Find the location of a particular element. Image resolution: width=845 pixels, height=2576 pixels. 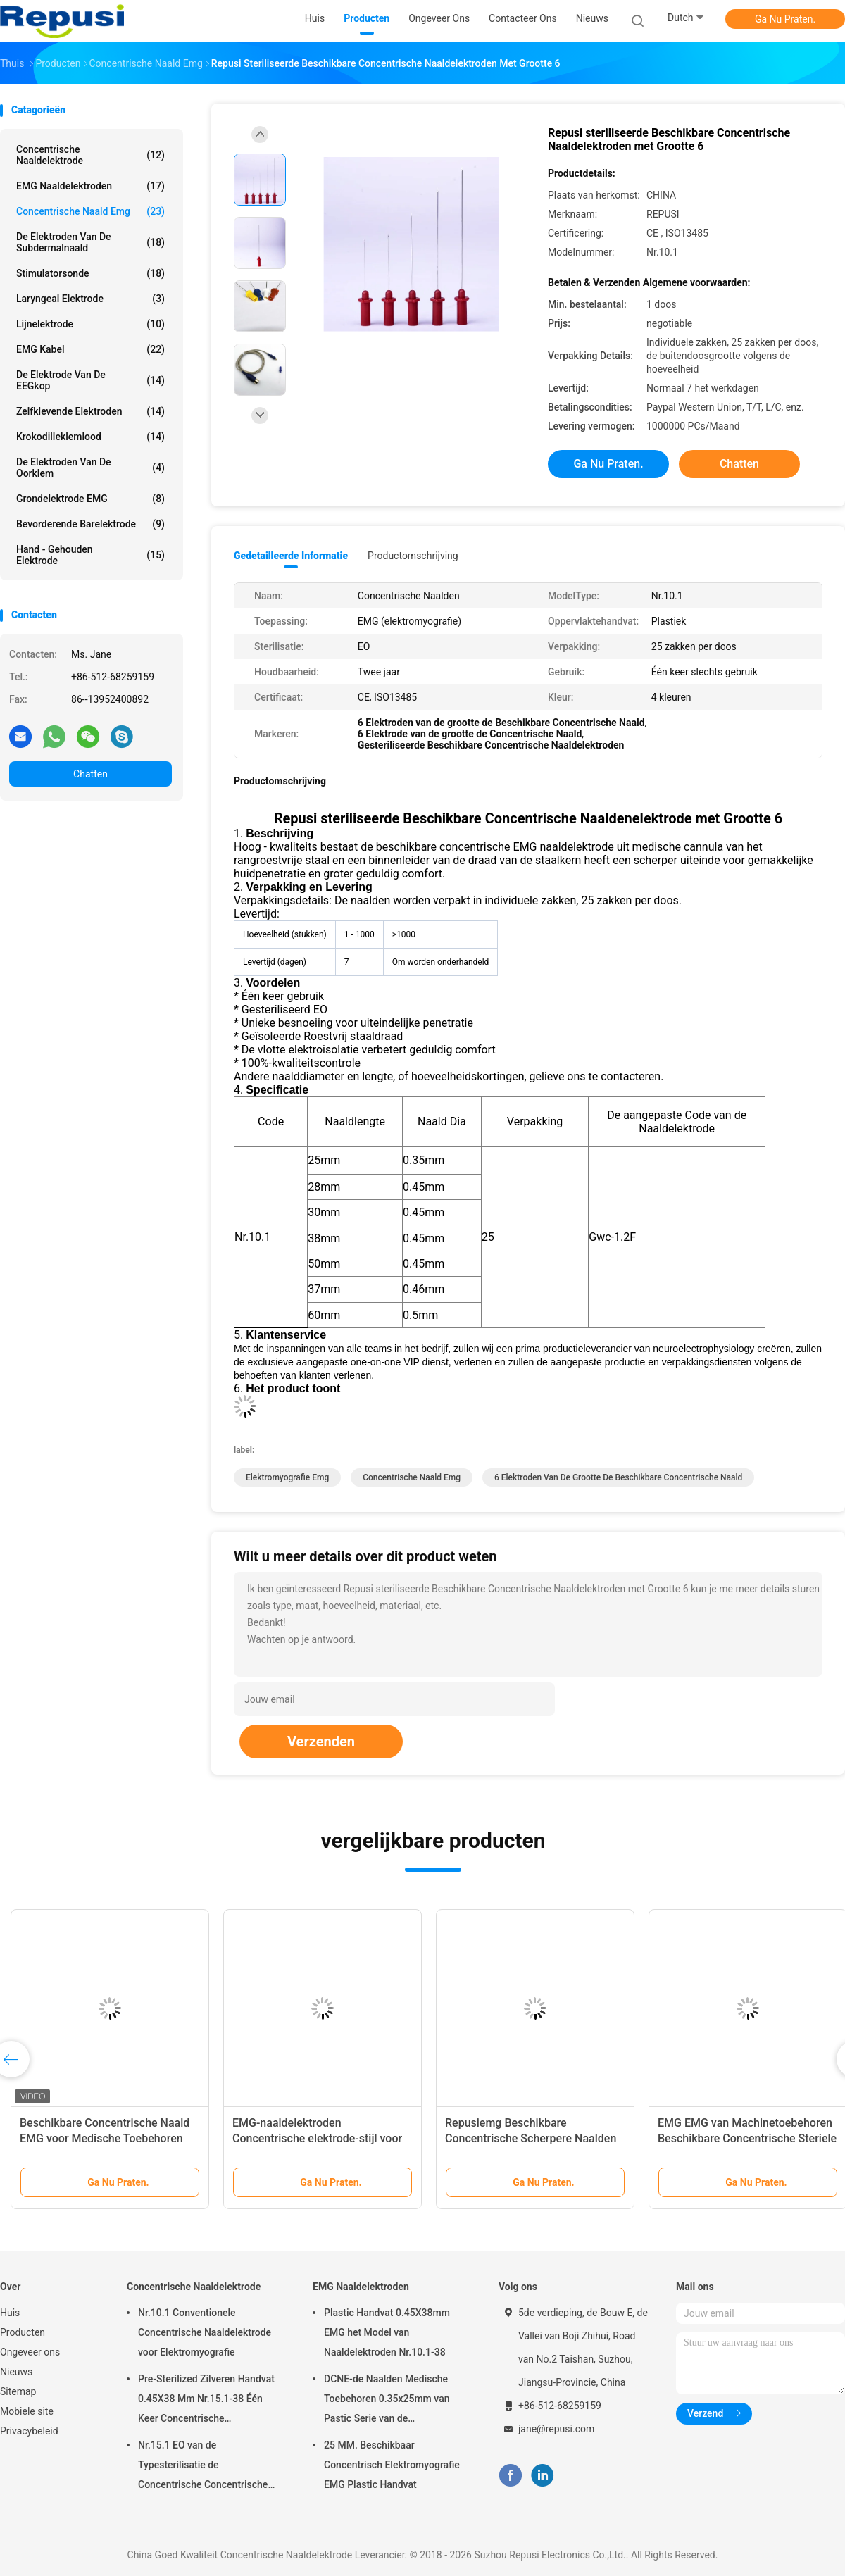

De Elektroden van de oorklem is located at coordinates (90, 467).